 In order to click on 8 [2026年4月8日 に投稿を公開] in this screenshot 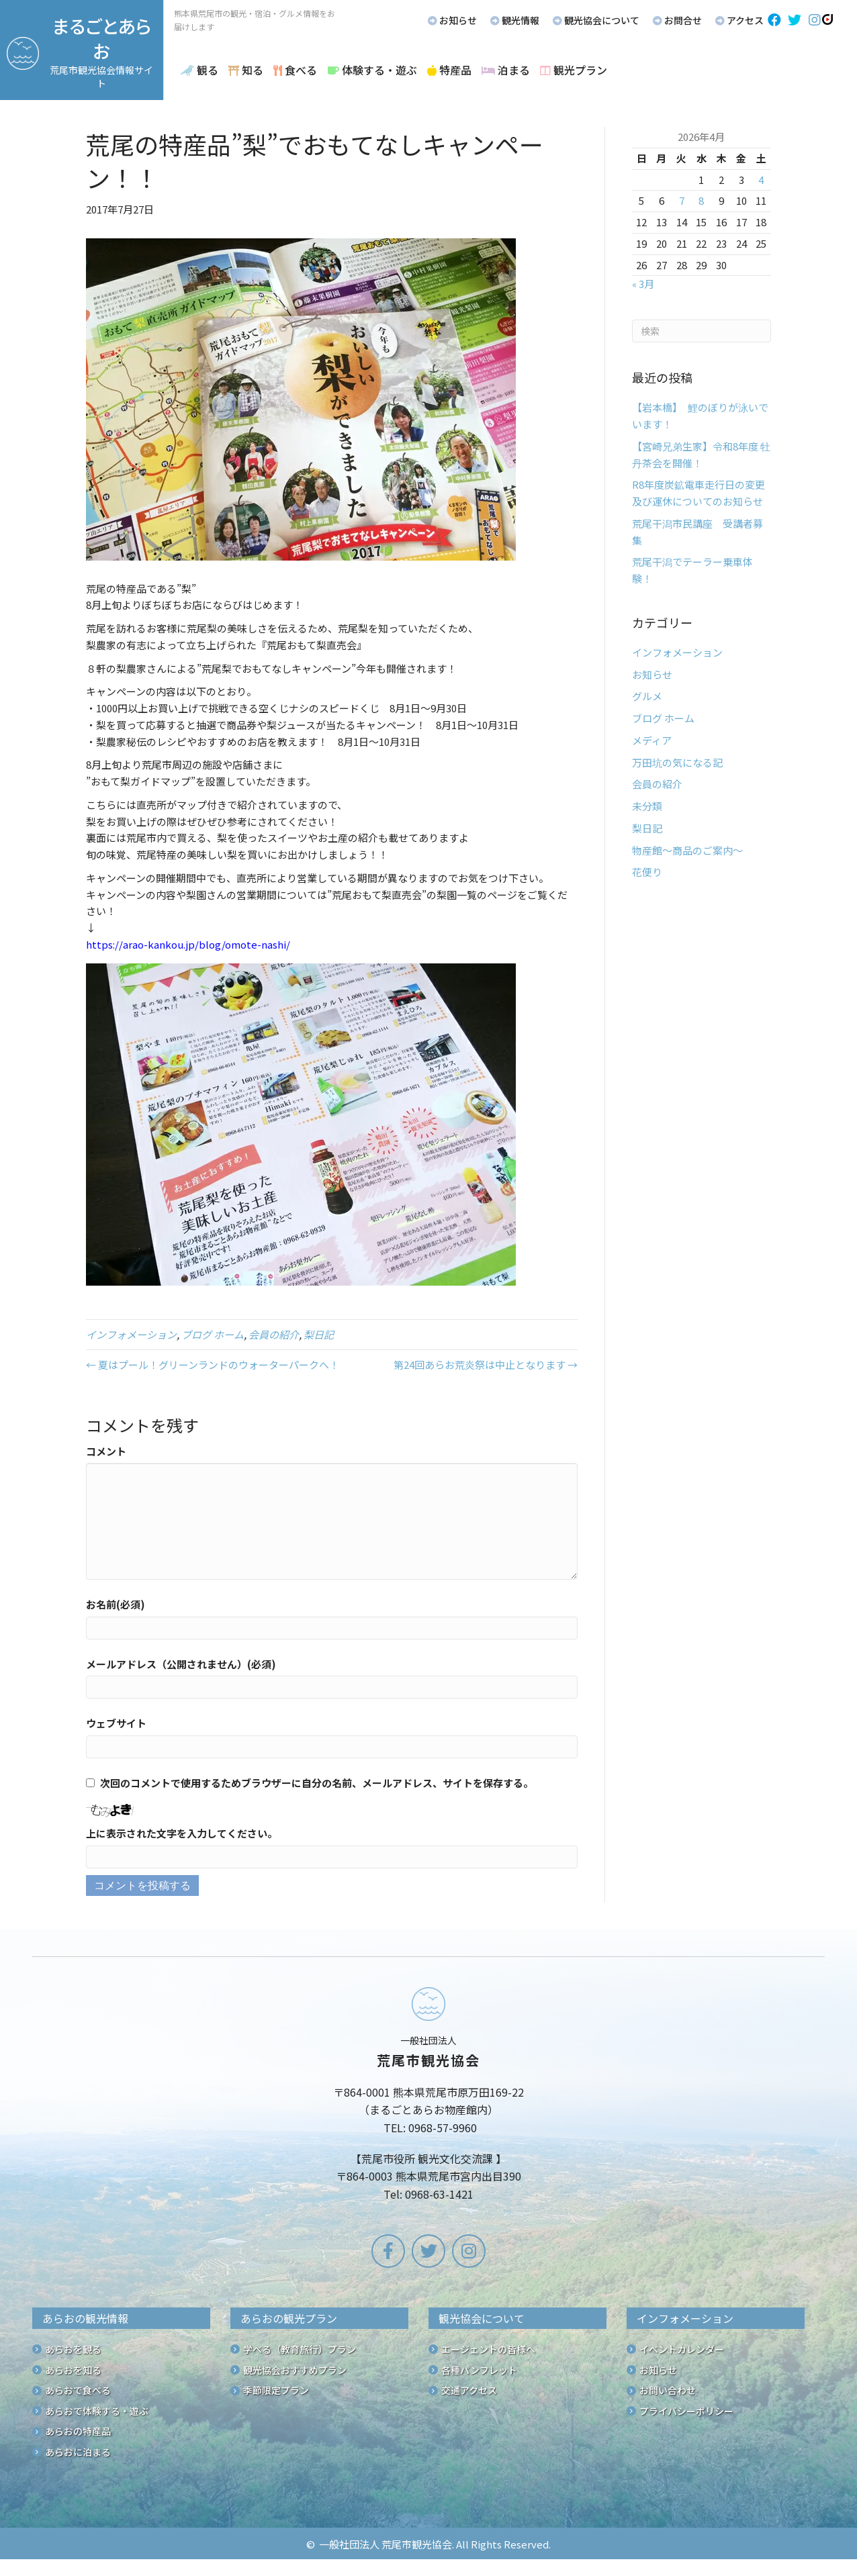, I will do `click(701, 200)`.